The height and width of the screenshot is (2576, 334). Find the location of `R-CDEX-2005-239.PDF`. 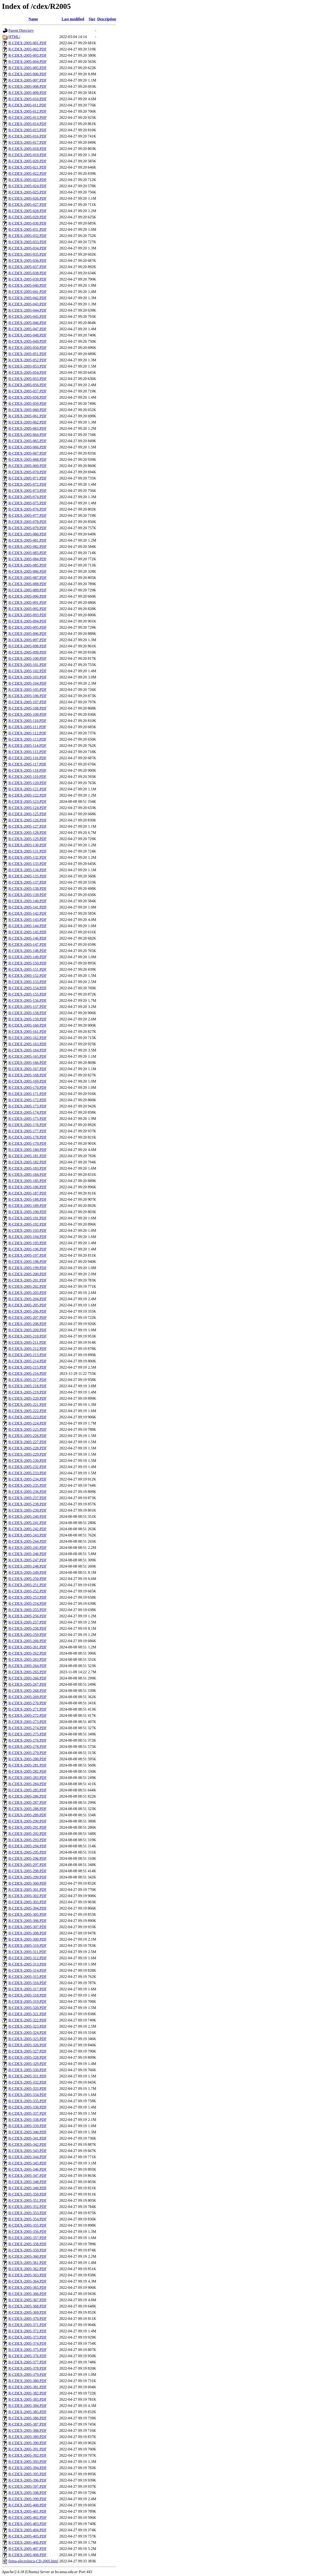

R-CDEX-2005-239.PDF is located at coordinates (27, 1510).